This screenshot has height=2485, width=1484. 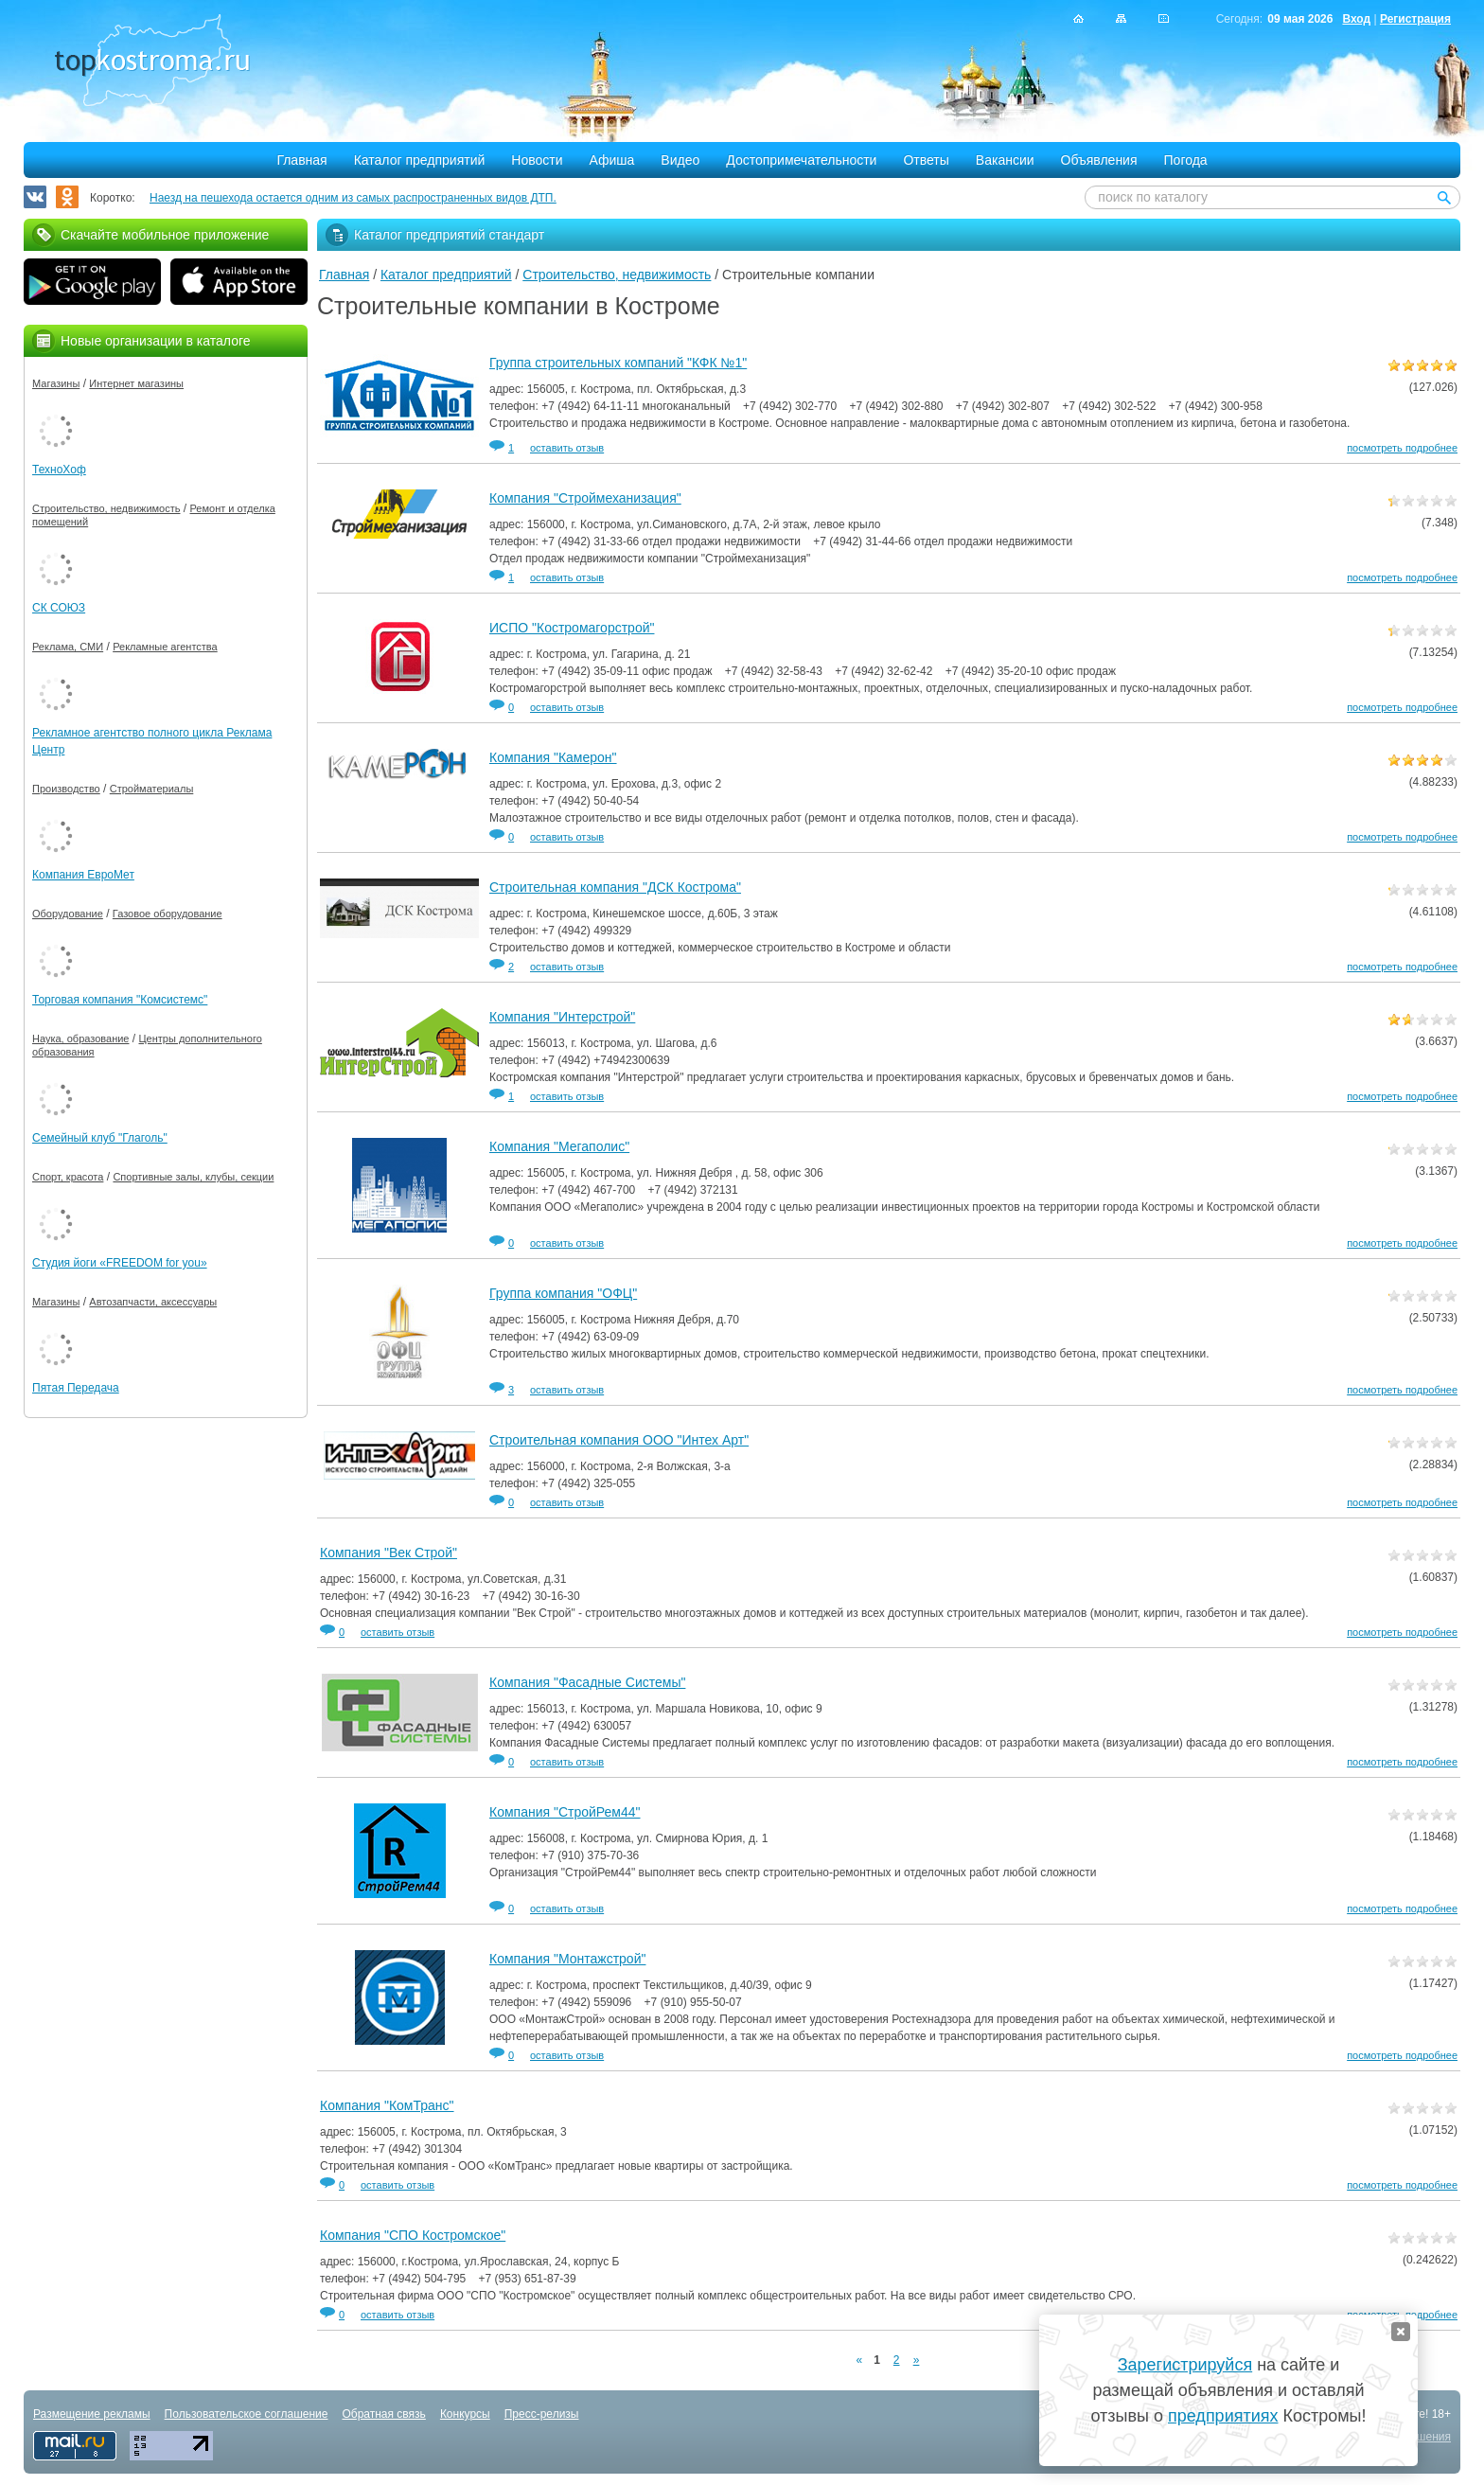 What do you see at coordinates (680, 160) in the screenshot?
I see `Видео` at bounding box center [680, 160].